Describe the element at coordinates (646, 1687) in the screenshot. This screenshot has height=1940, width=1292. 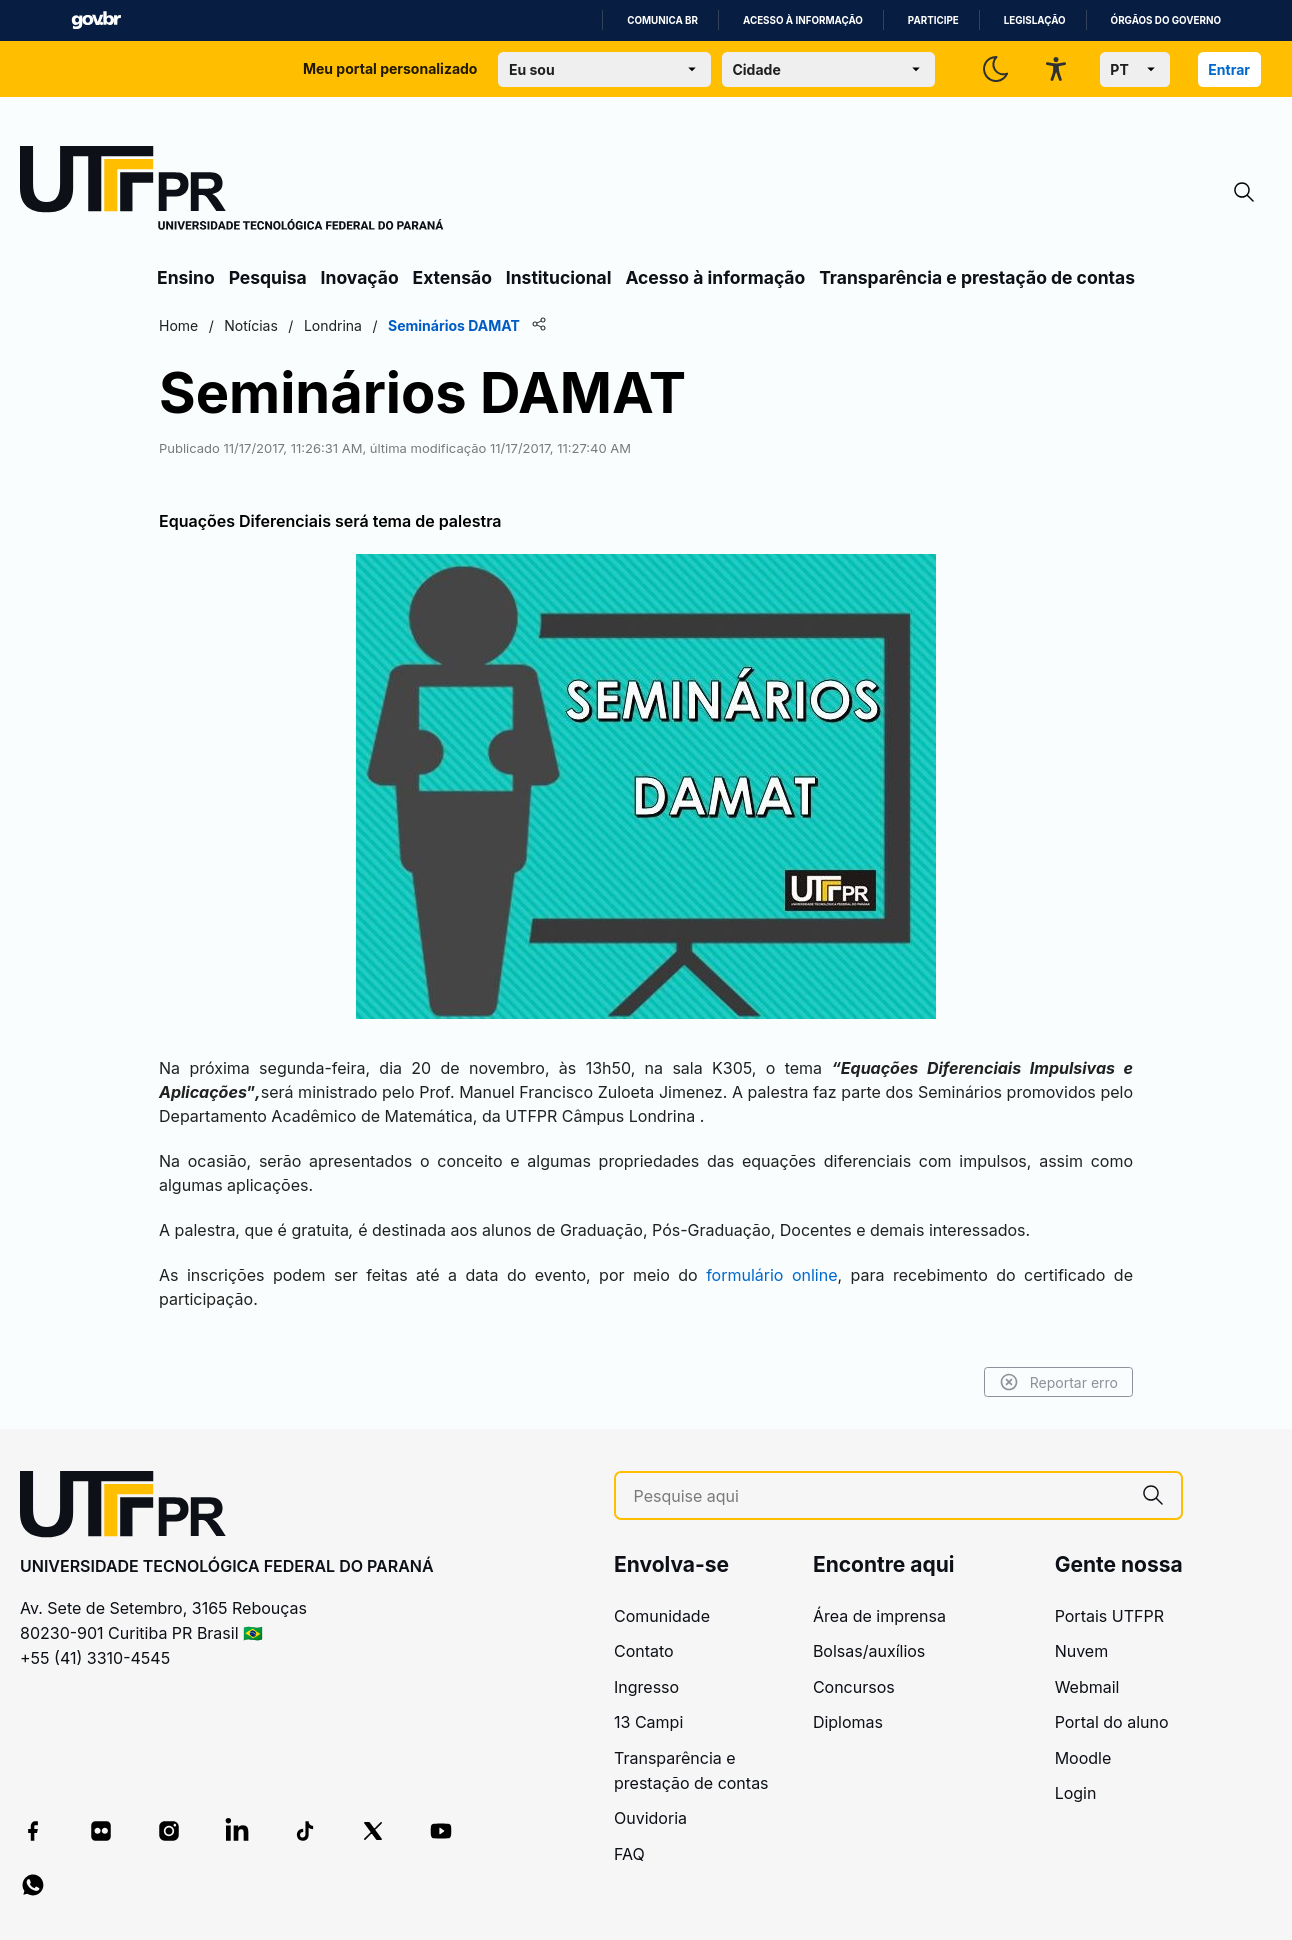
I see `Ingresso` at that location.